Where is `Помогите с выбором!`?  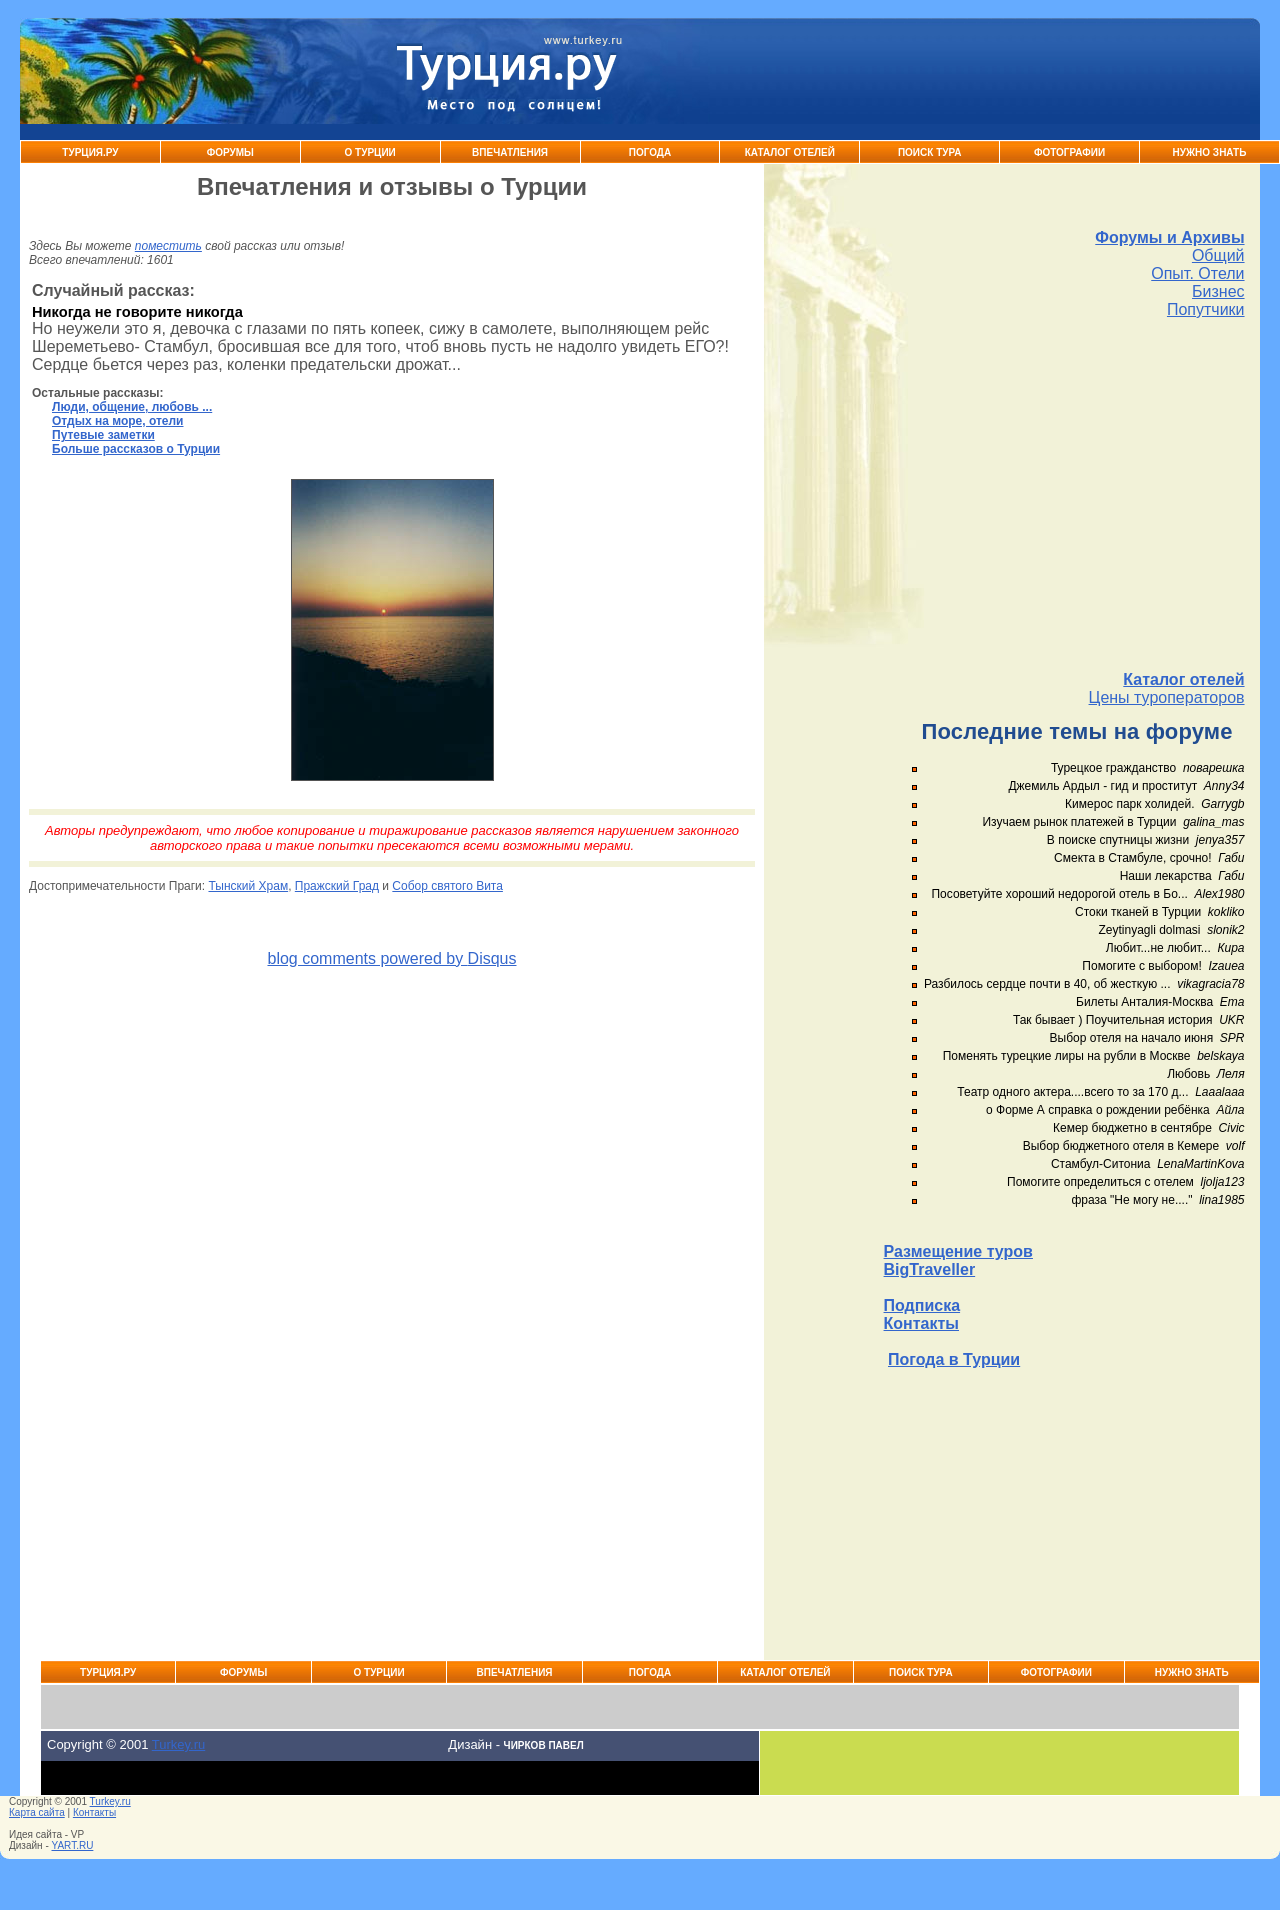
Помогите с выбором! is located at coordinates (1141, 966).